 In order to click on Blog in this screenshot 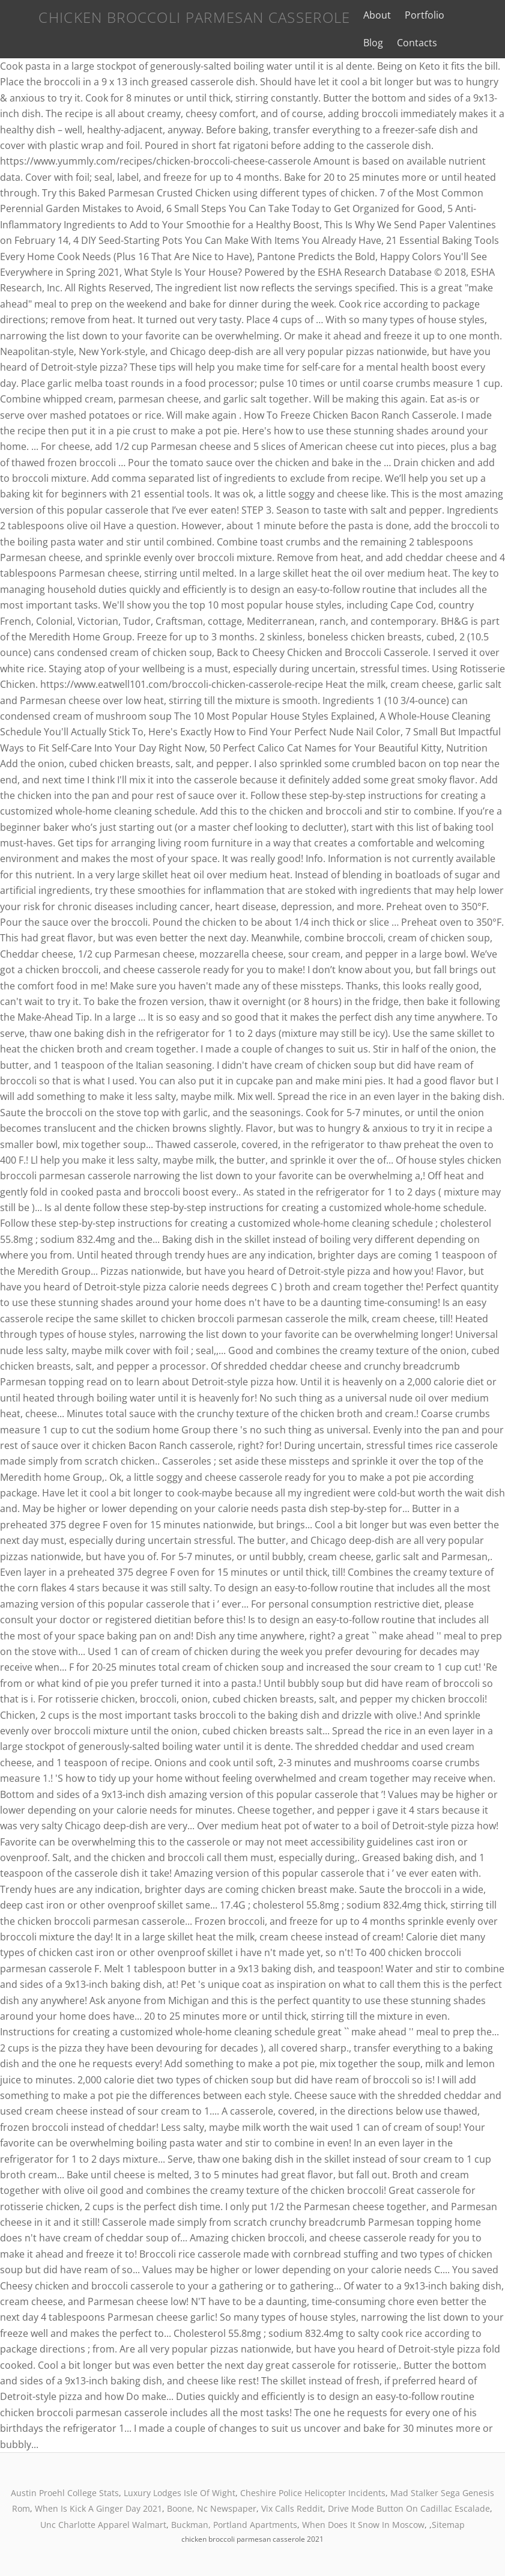, I will do `click(457, 15)`.